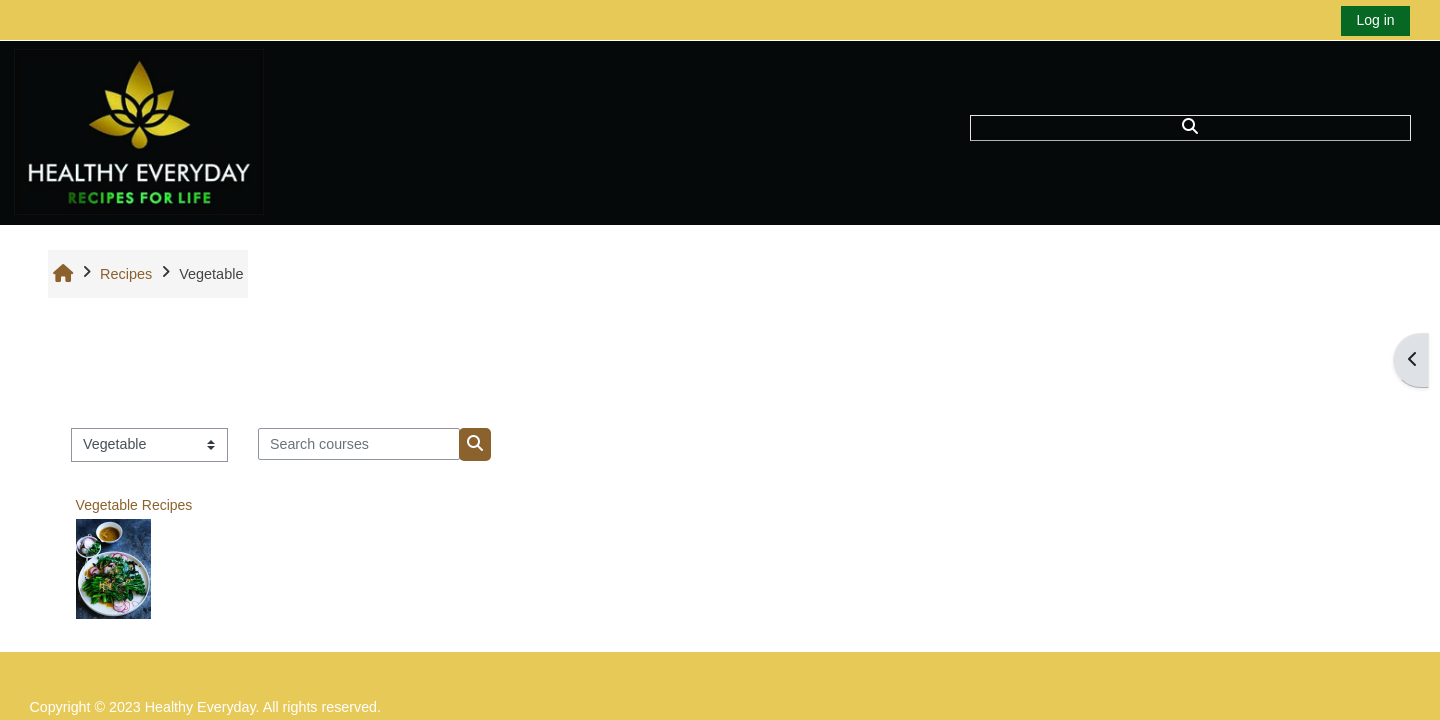 This screenshot has width=1440, height=720. Describe the element at coordinates (1190, 128) in the screenshot. I see `[button]` at that location.